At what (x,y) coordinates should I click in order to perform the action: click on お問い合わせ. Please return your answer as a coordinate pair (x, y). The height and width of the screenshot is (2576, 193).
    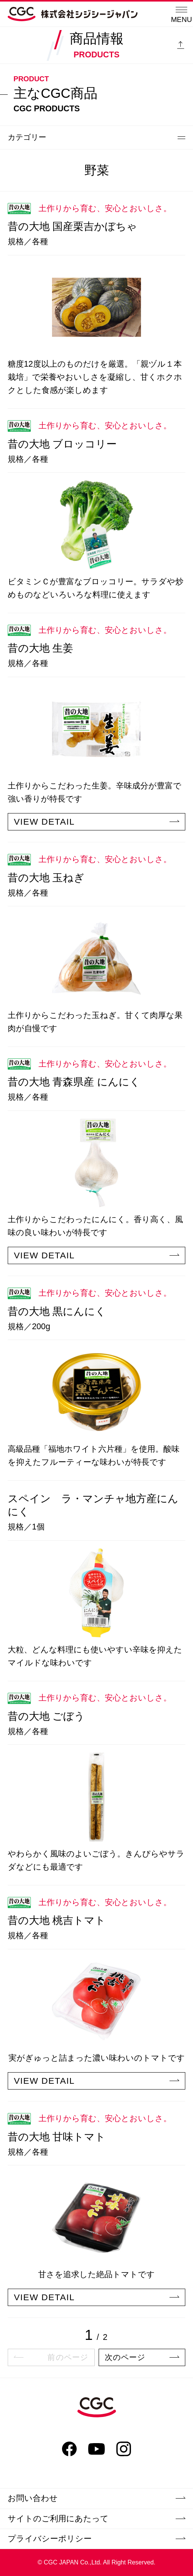
    Looking at the image, I should click on (96, 2498).